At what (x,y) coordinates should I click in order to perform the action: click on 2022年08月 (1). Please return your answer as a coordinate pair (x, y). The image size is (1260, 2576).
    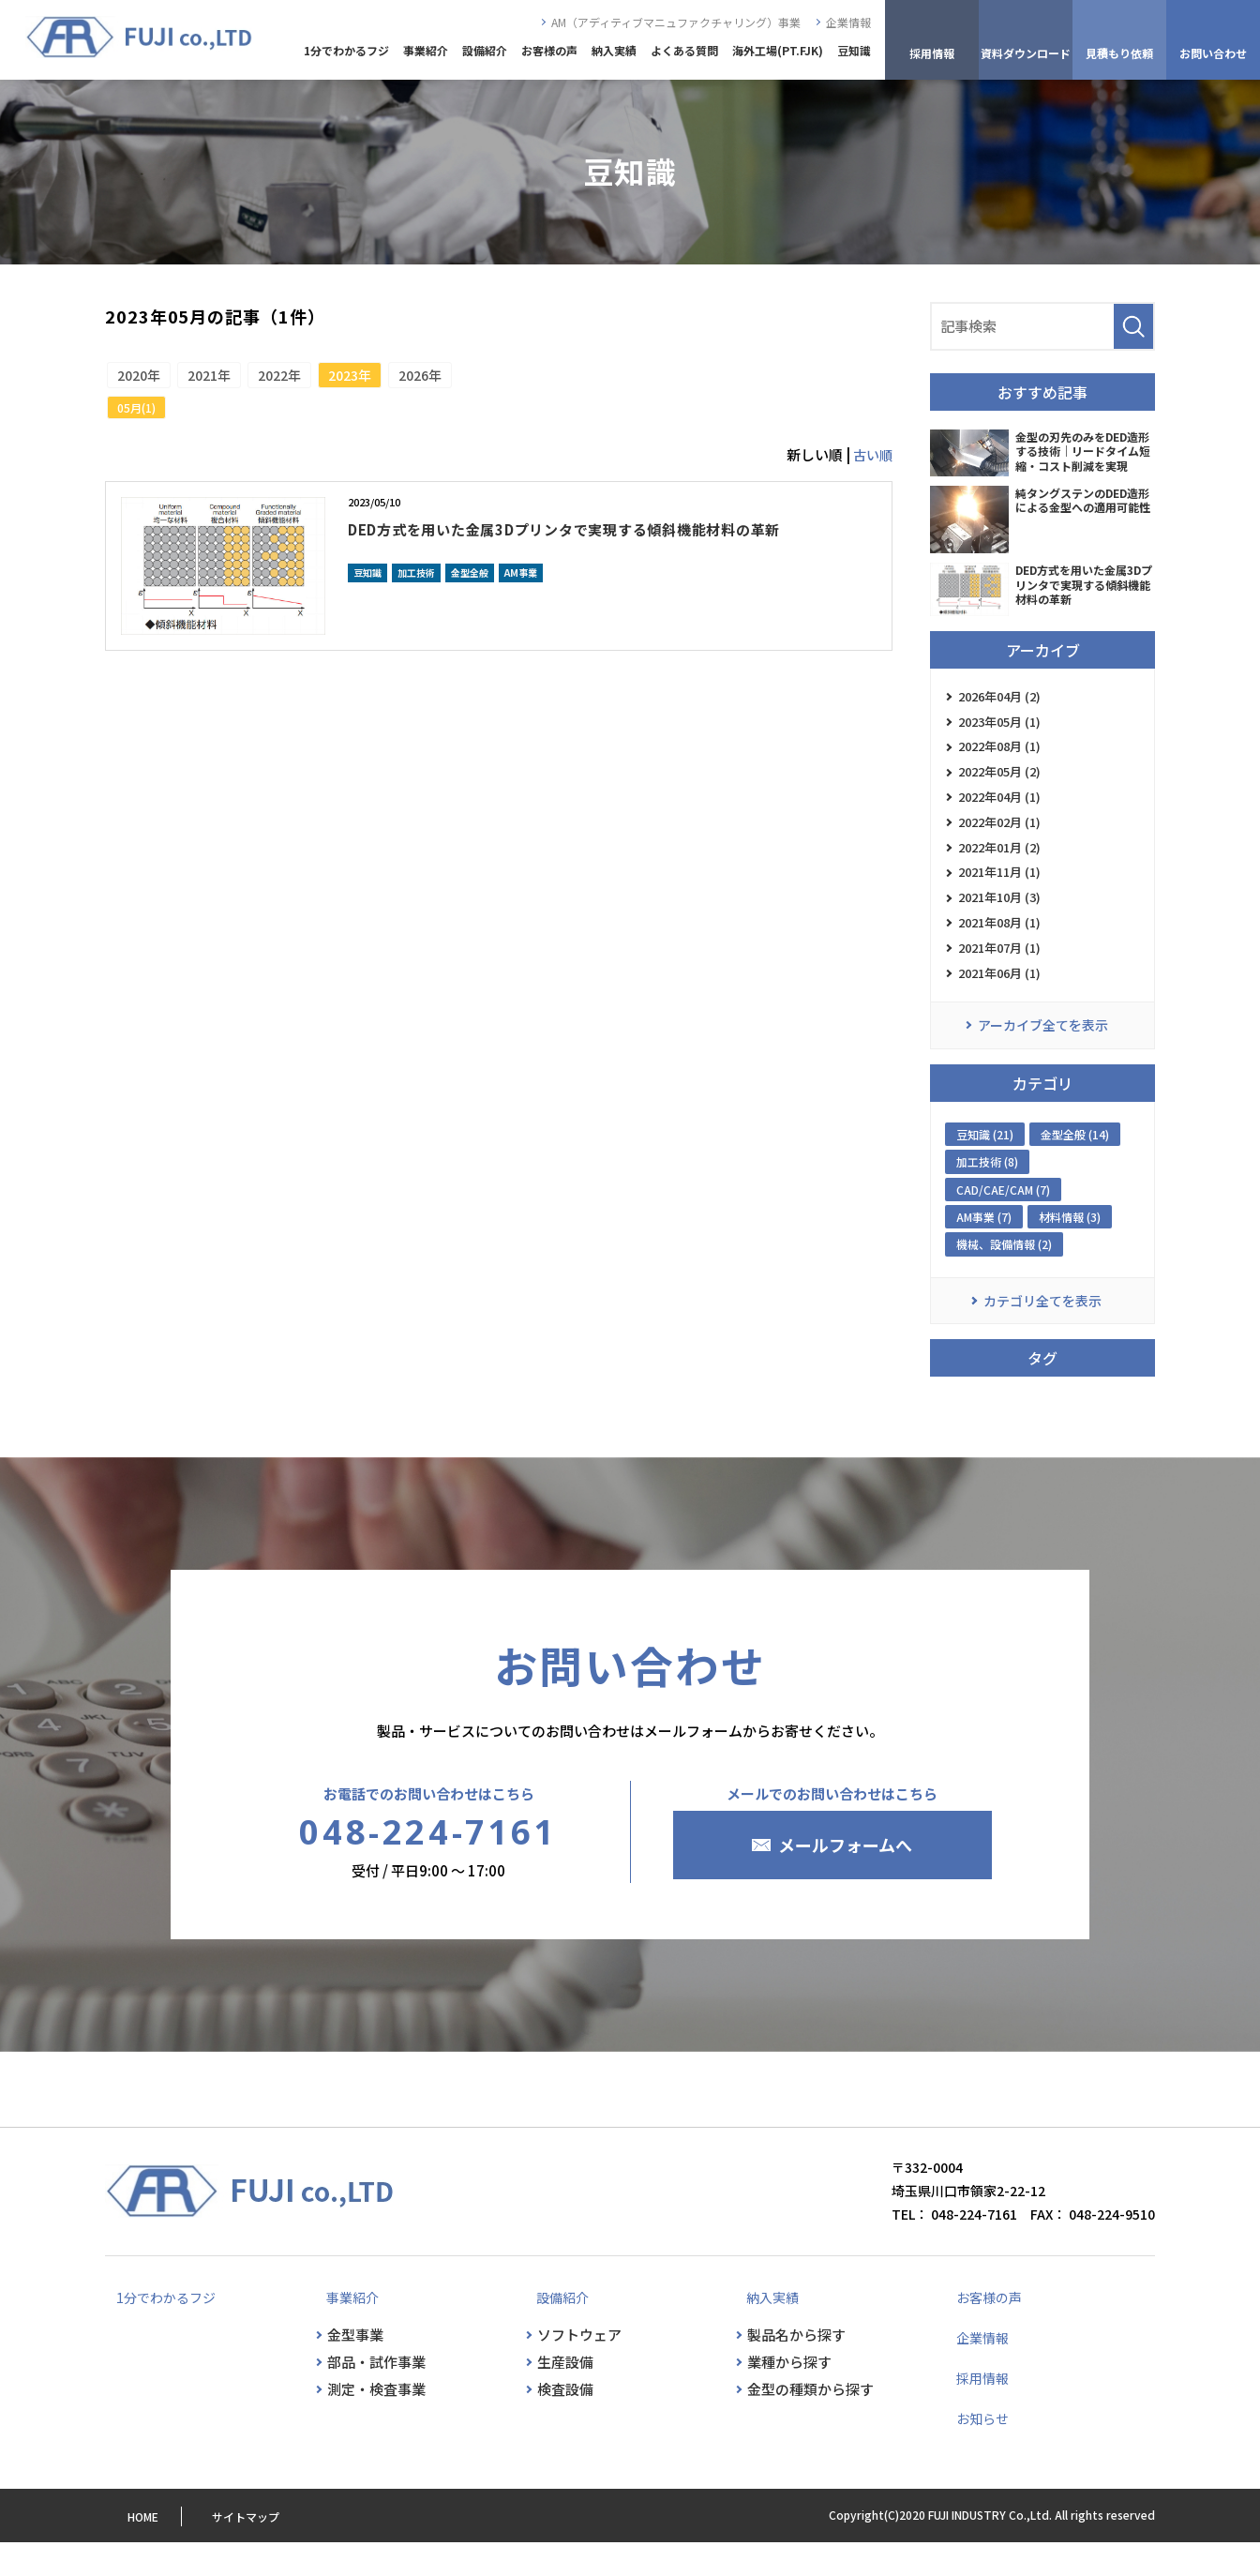
    Looking at the image, I should click on (999, 753).